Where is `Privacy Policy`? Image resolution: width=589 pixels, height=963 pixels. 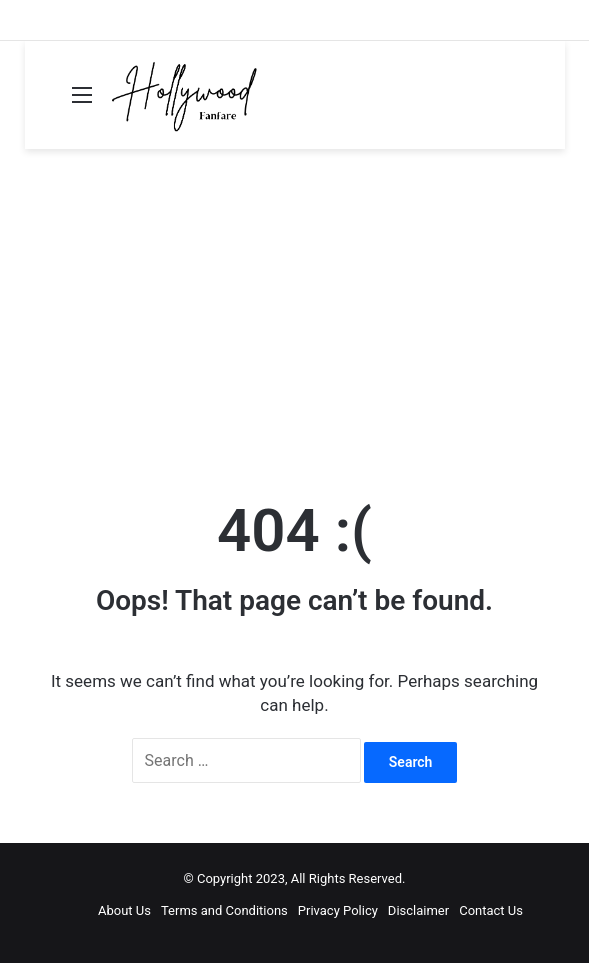
Privacy Policy is located at coordinates (338, 910).